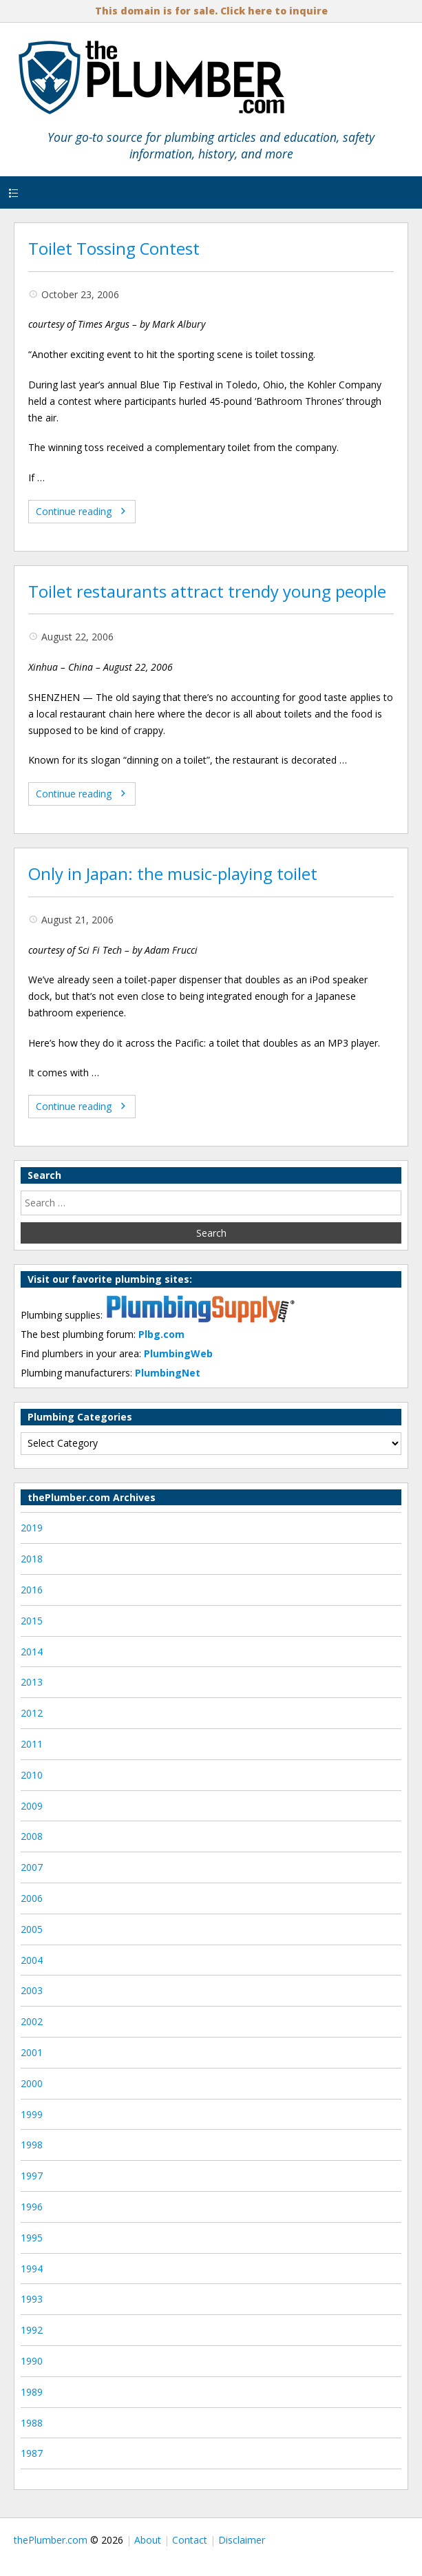 This screenshot has width=422, height=2576. What do you see at coordinates (32, 2114) in the screenshot?
I see `1999` at bounding box center [32, 2114].